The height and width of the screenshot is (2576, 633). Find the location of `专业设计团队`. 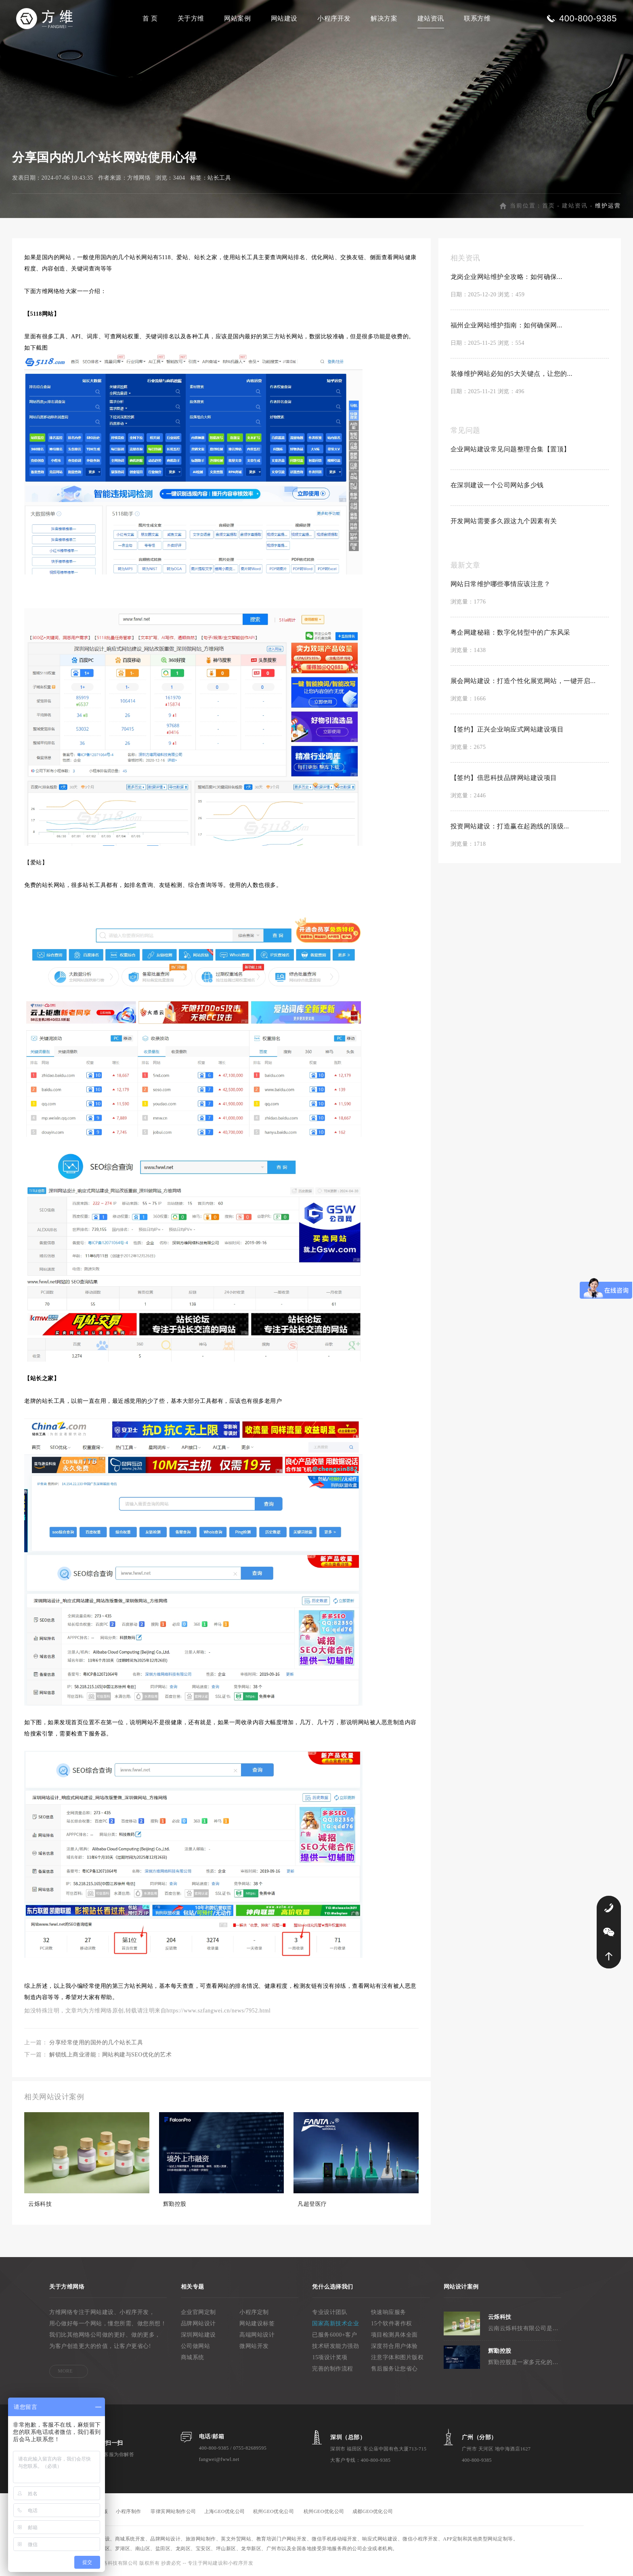

专业设计团队 is located at coordinates (329, 2312).